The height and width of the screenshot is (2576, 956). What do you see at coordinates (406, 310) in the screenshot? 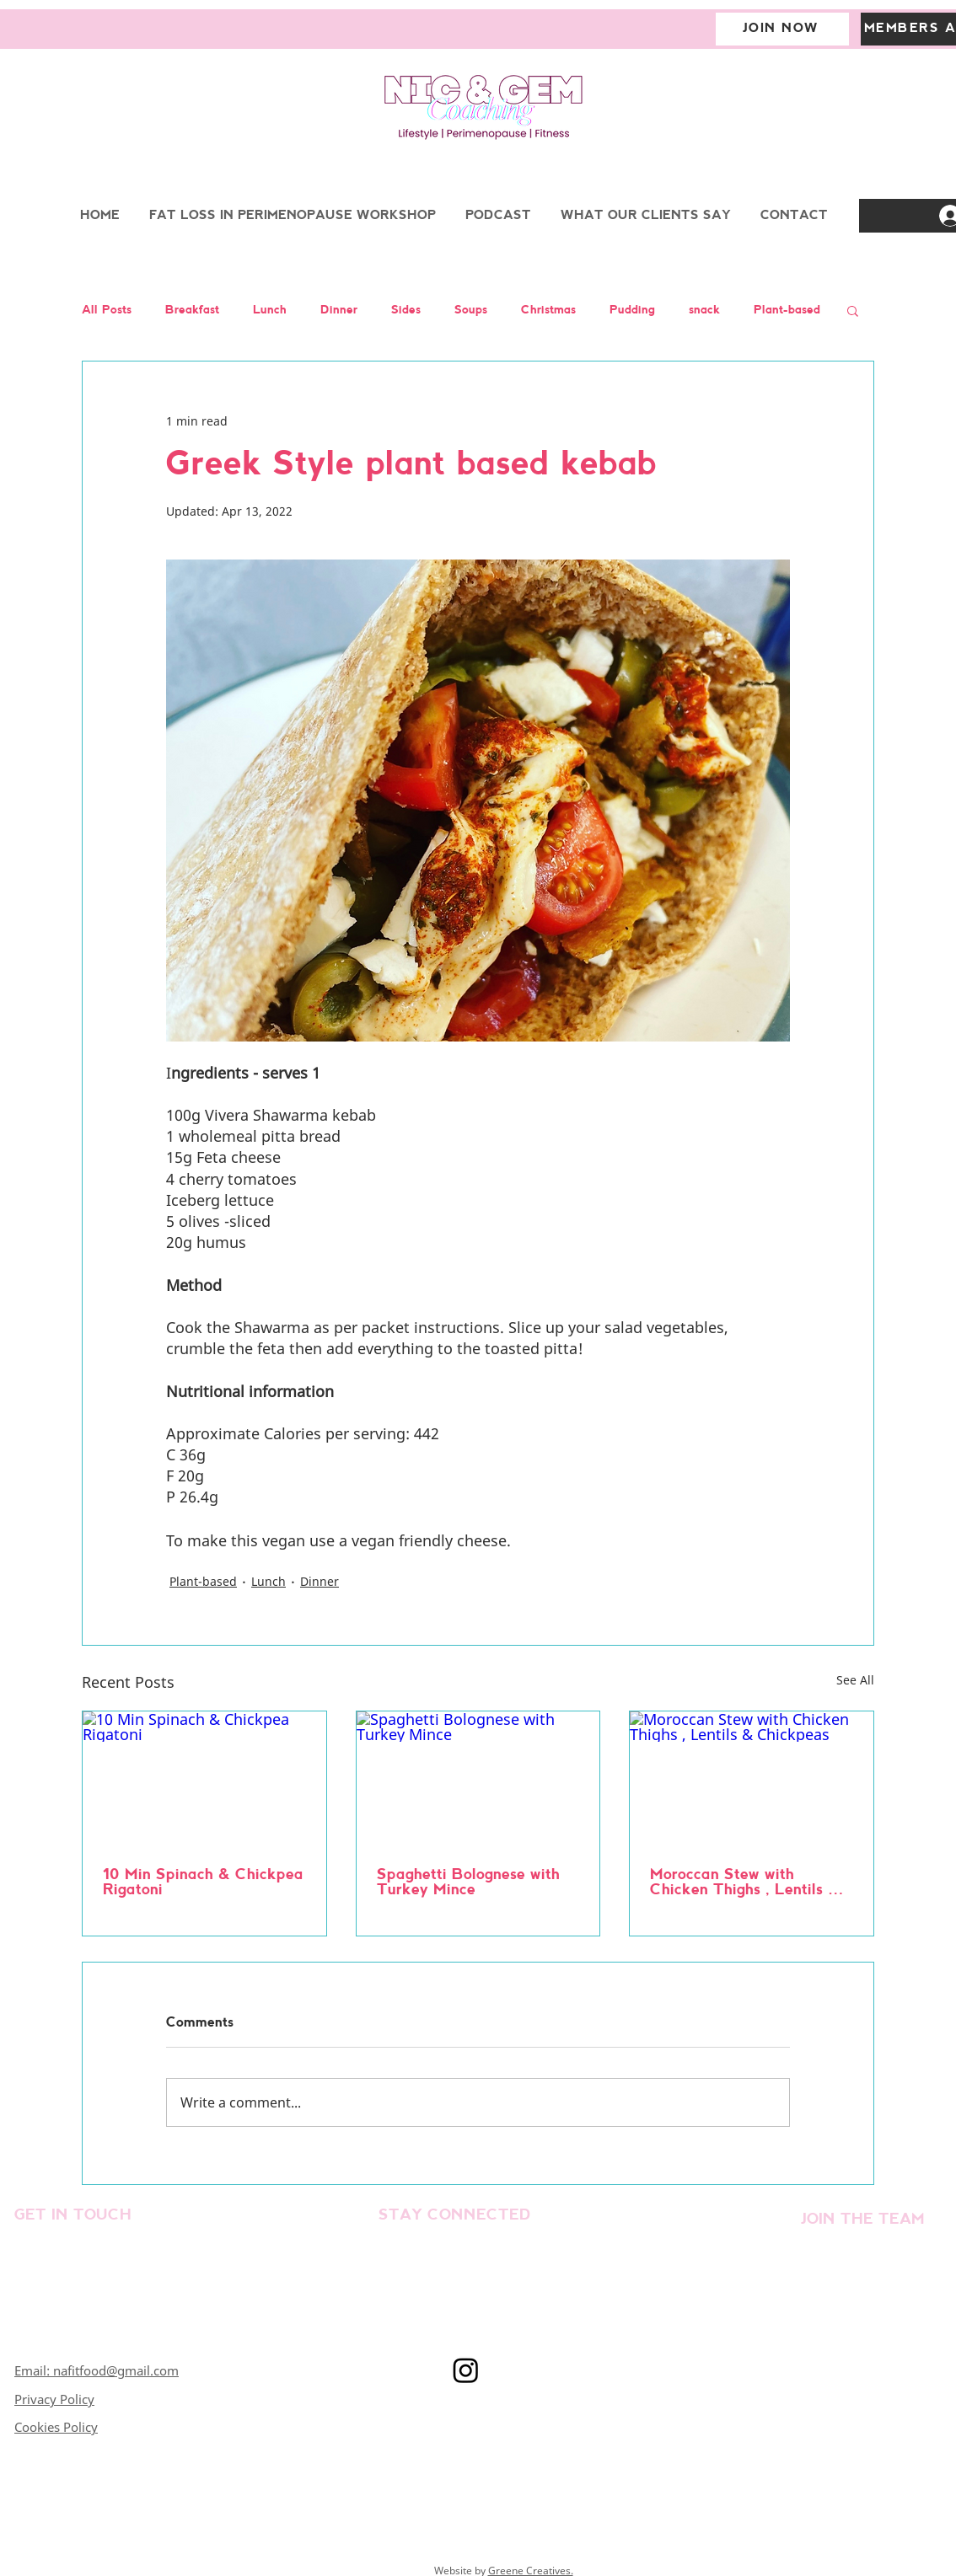
I see `Sides` at bounding box center [406, 310].